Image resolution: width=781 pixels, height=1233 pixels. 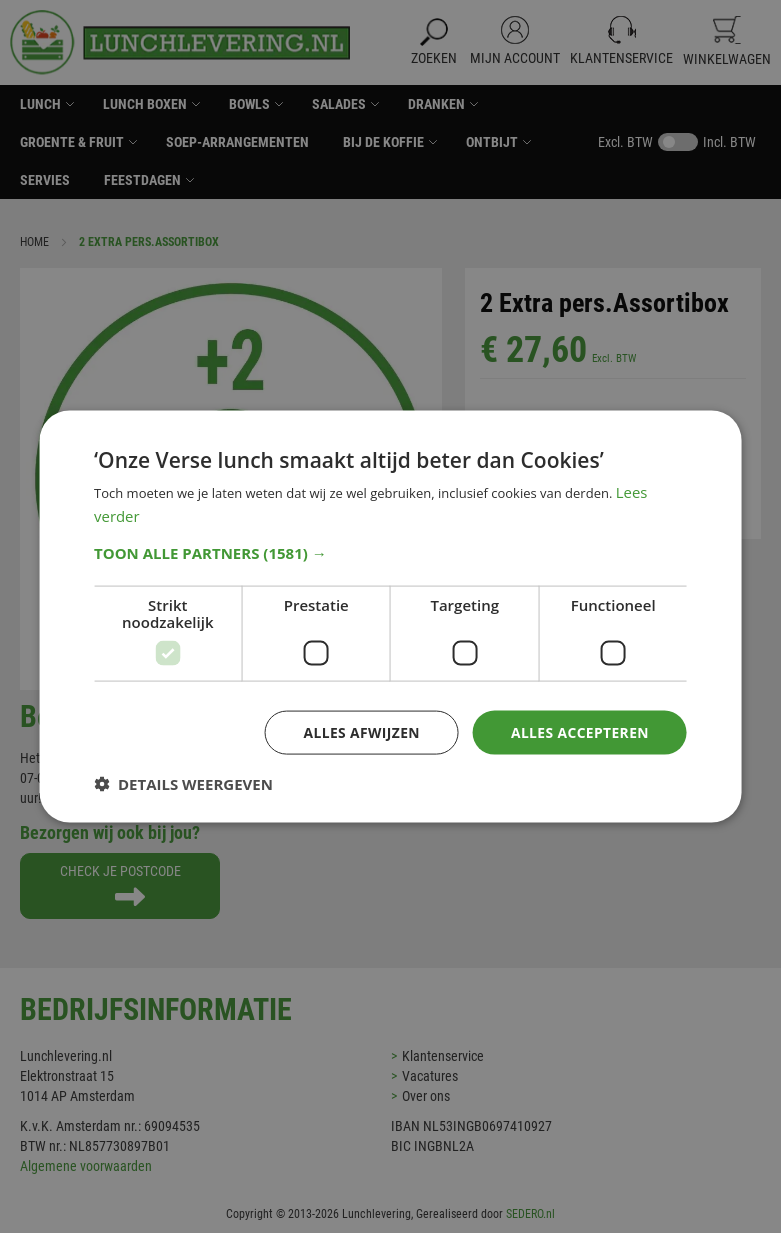 I want to click on Alles accepteren [button], so click(x=579, y=732).